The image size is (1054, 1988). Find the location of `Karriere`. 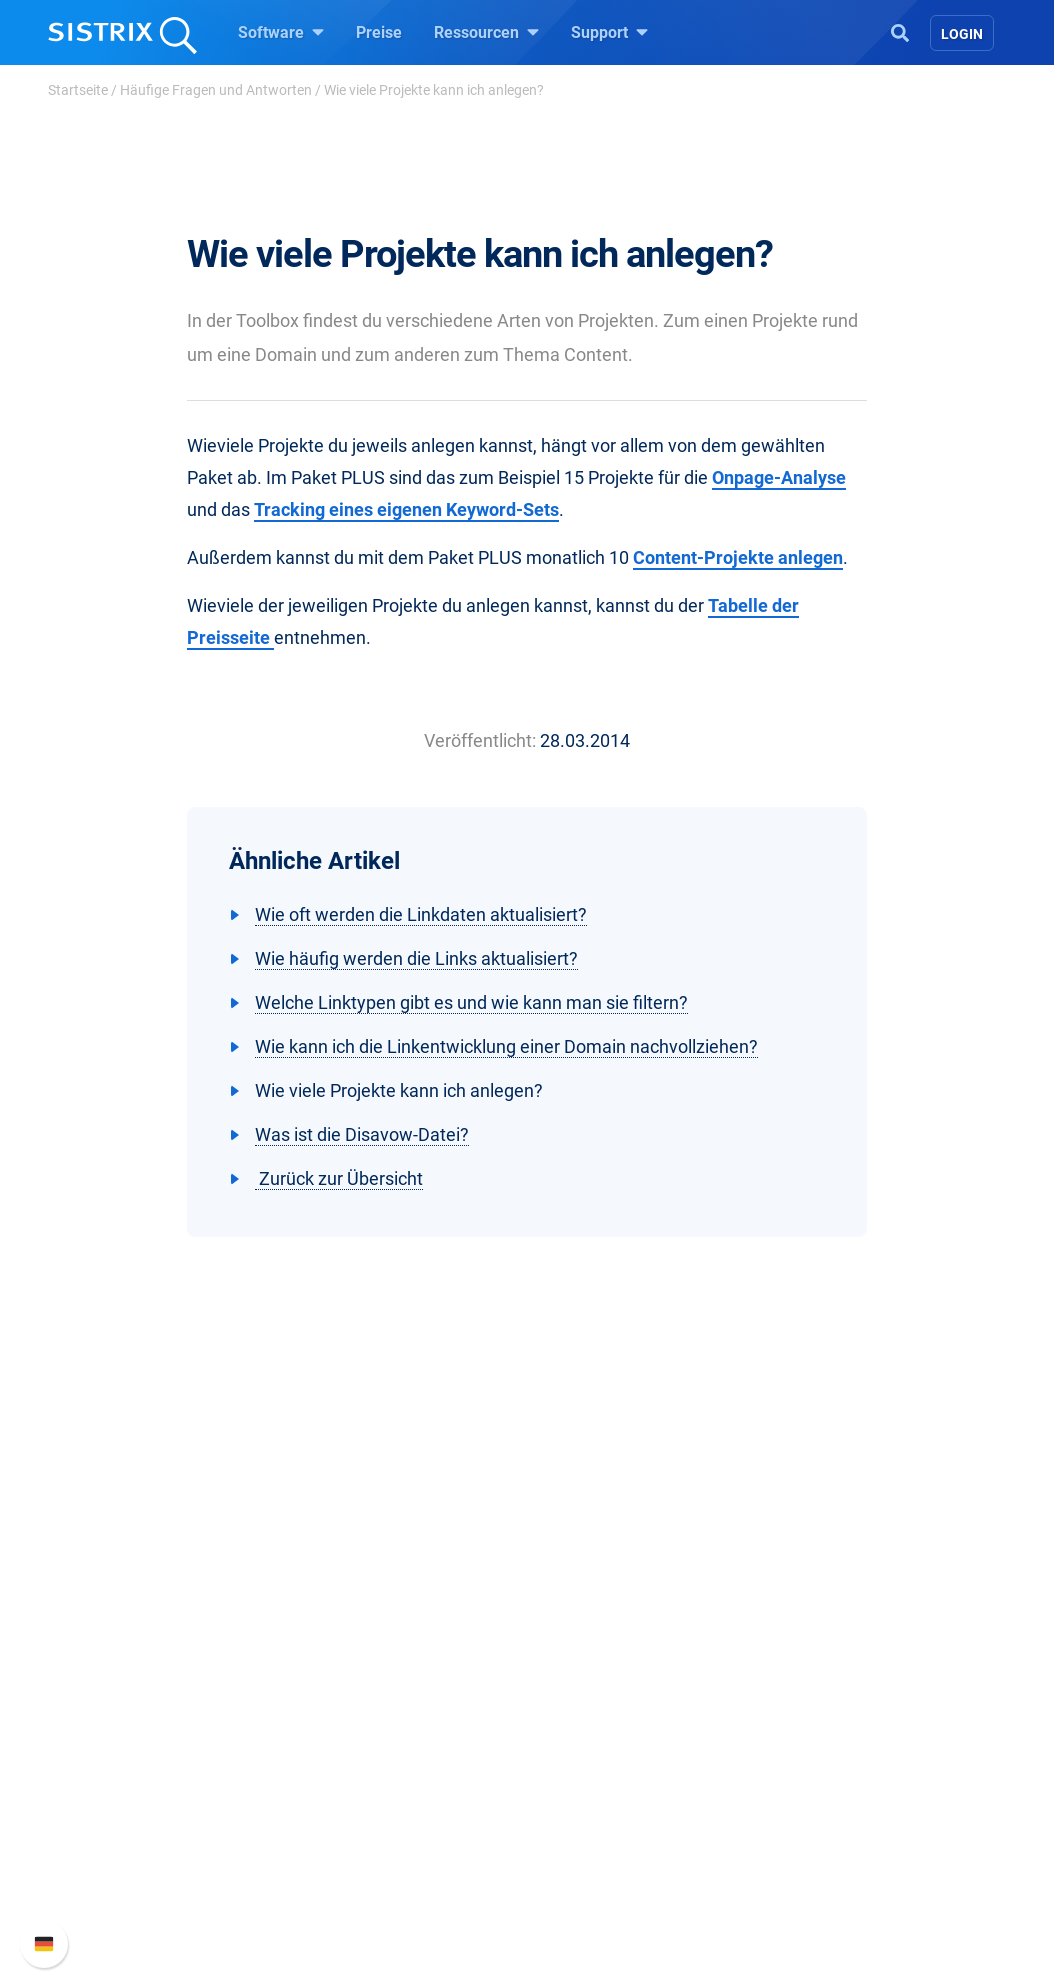

Karriere is located at coordinates (118, 1707).